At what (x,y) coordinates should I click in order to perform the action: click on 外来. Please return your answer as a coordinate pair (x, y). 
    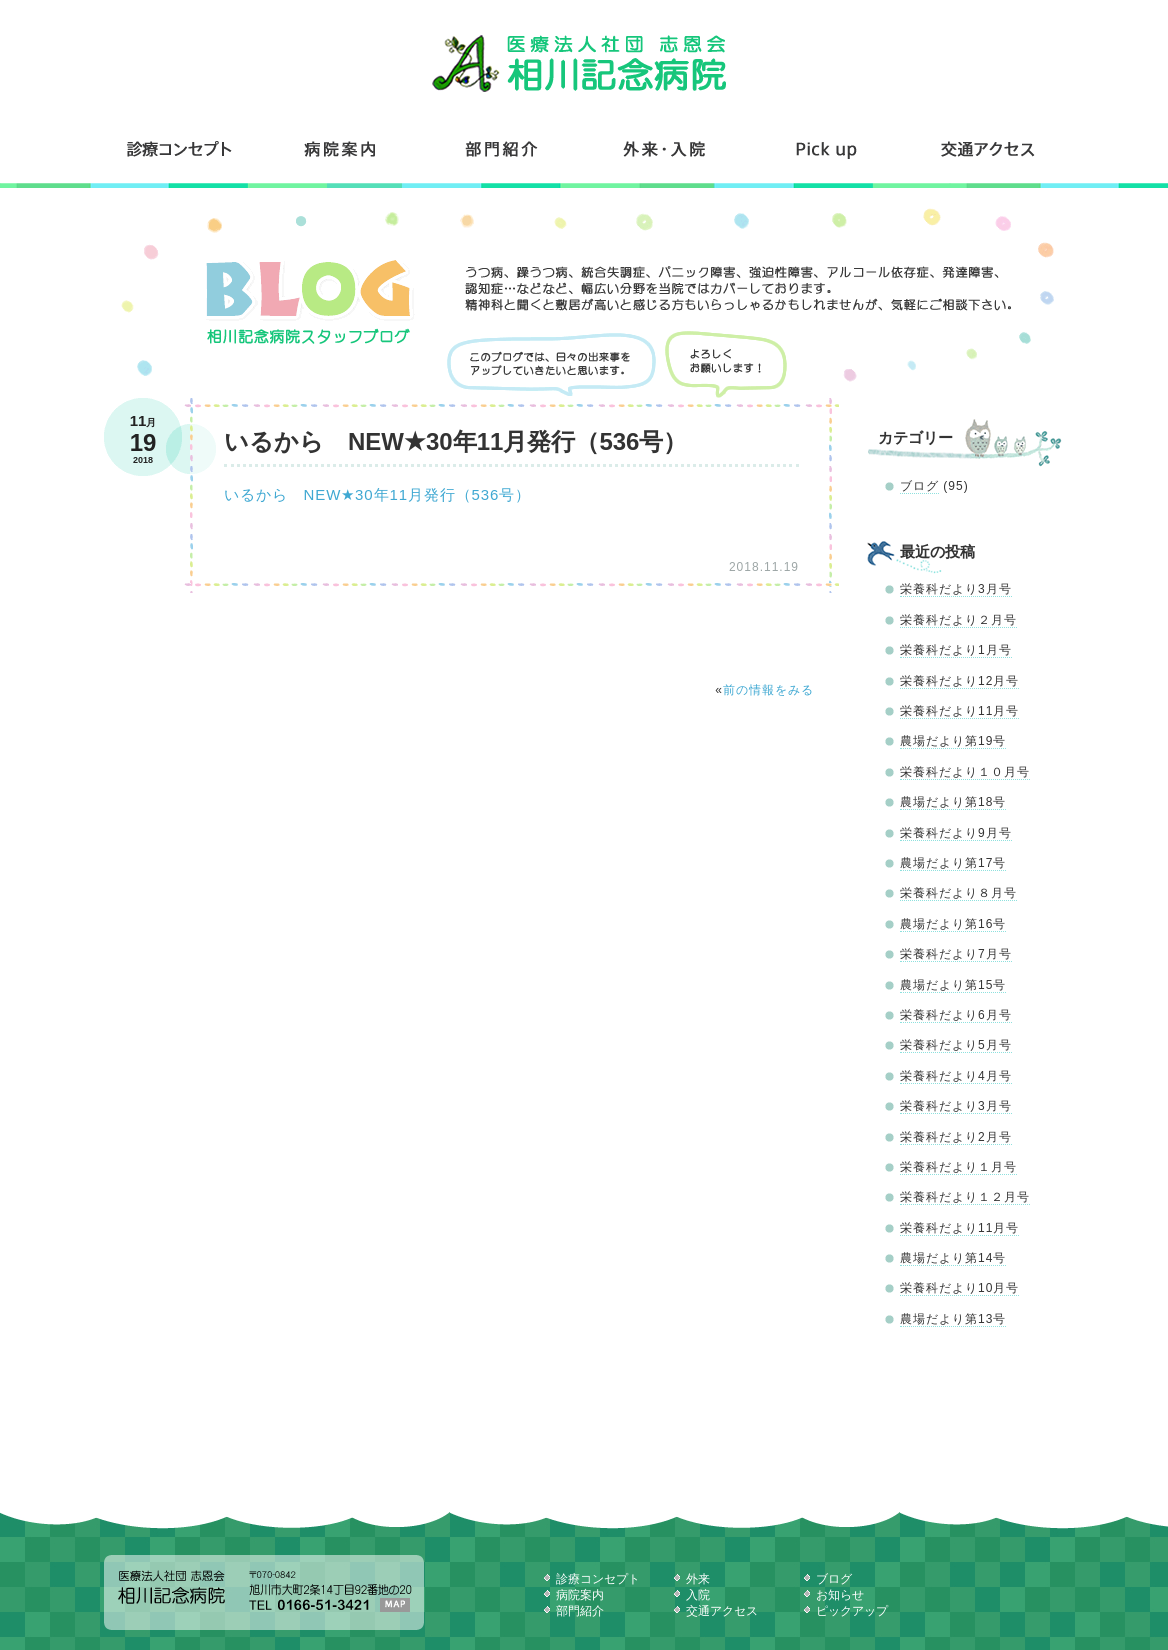
    Looking at the image, I should click on (698, 1579).